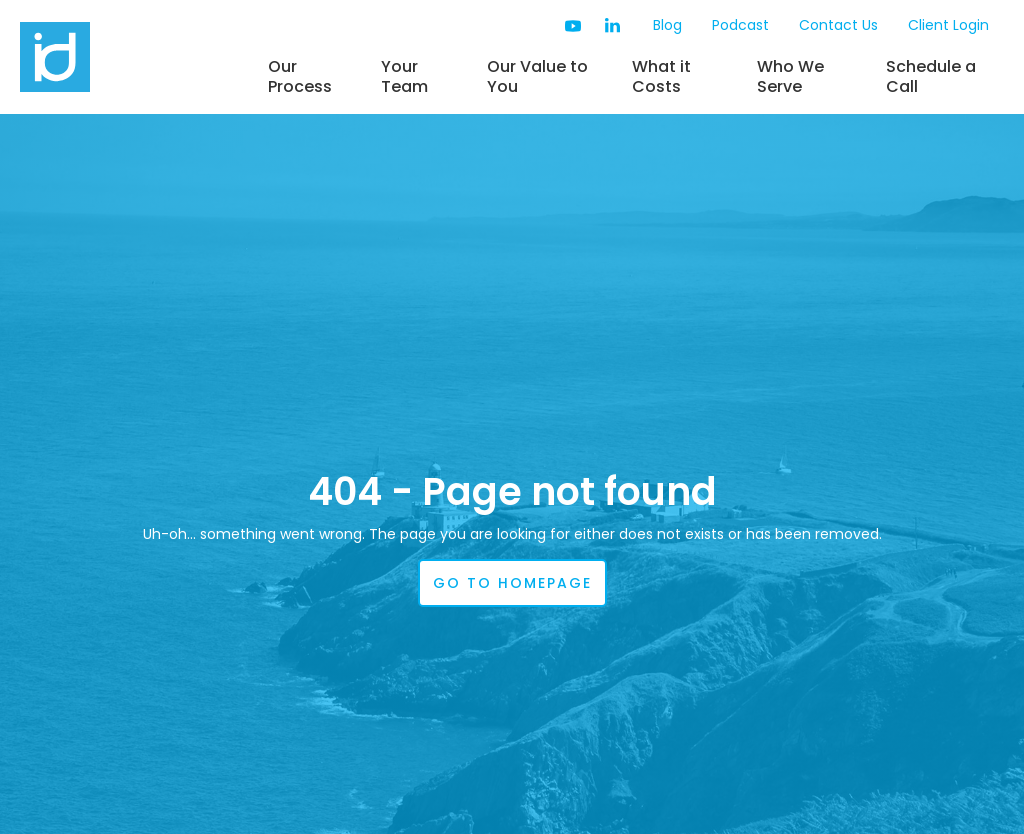  Describe the element at coordinates (661, 76) in the screenshot. I see `What it Costs` at that location.